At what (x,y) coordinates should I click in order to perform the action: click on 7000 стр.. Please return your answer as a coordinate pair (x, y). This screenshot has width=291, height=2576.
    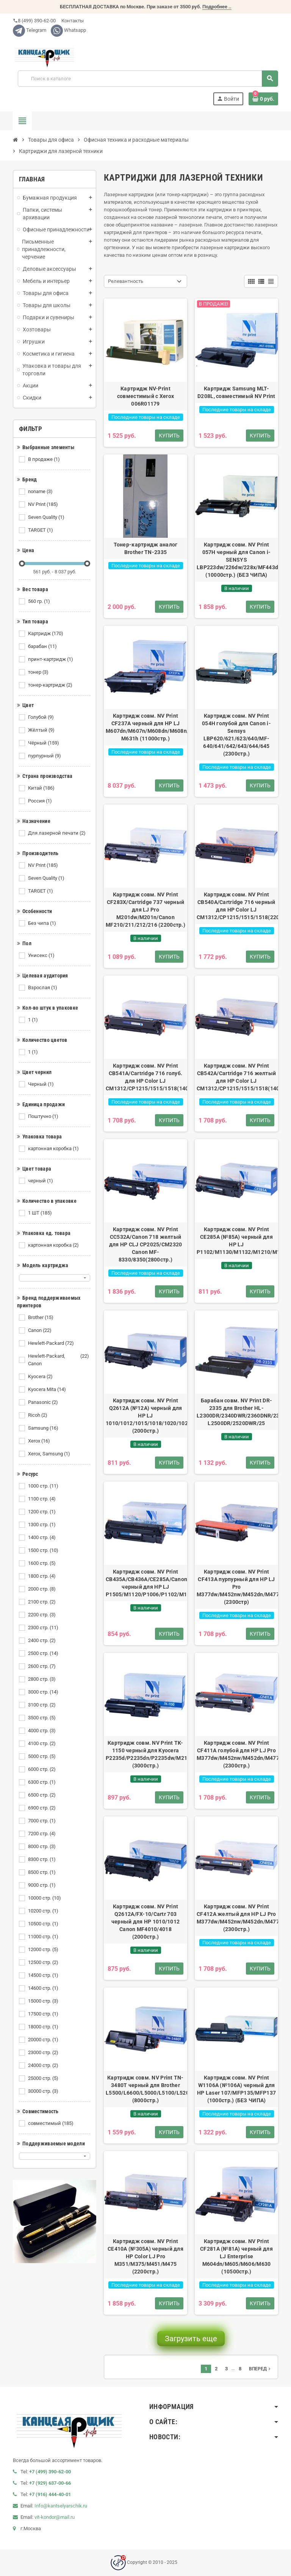
    Looking at the image, I should click on (42, 1821).